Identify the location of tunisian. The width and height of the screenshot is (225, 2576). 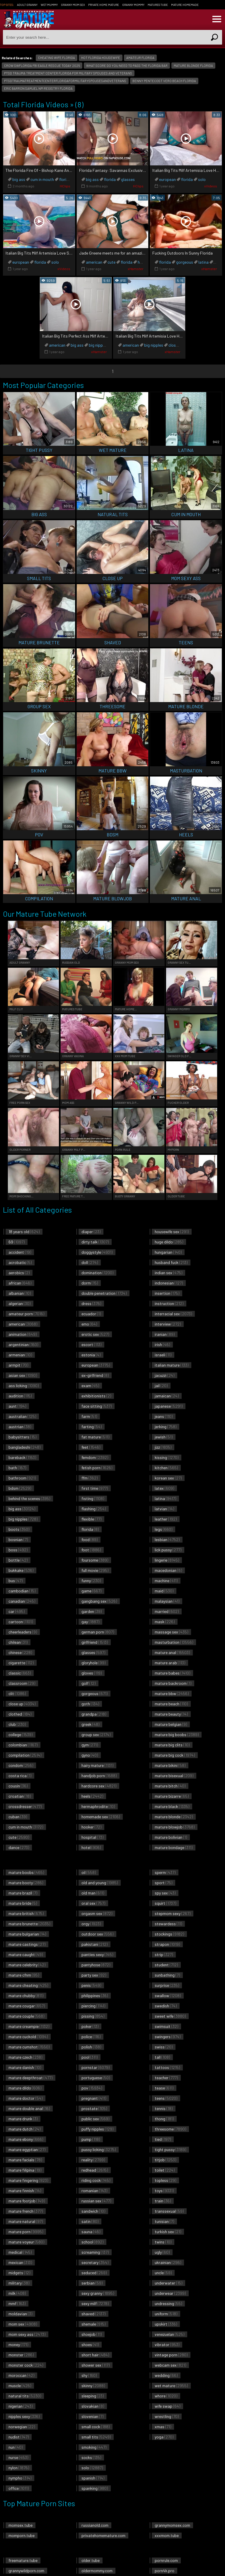
(164, 2221).